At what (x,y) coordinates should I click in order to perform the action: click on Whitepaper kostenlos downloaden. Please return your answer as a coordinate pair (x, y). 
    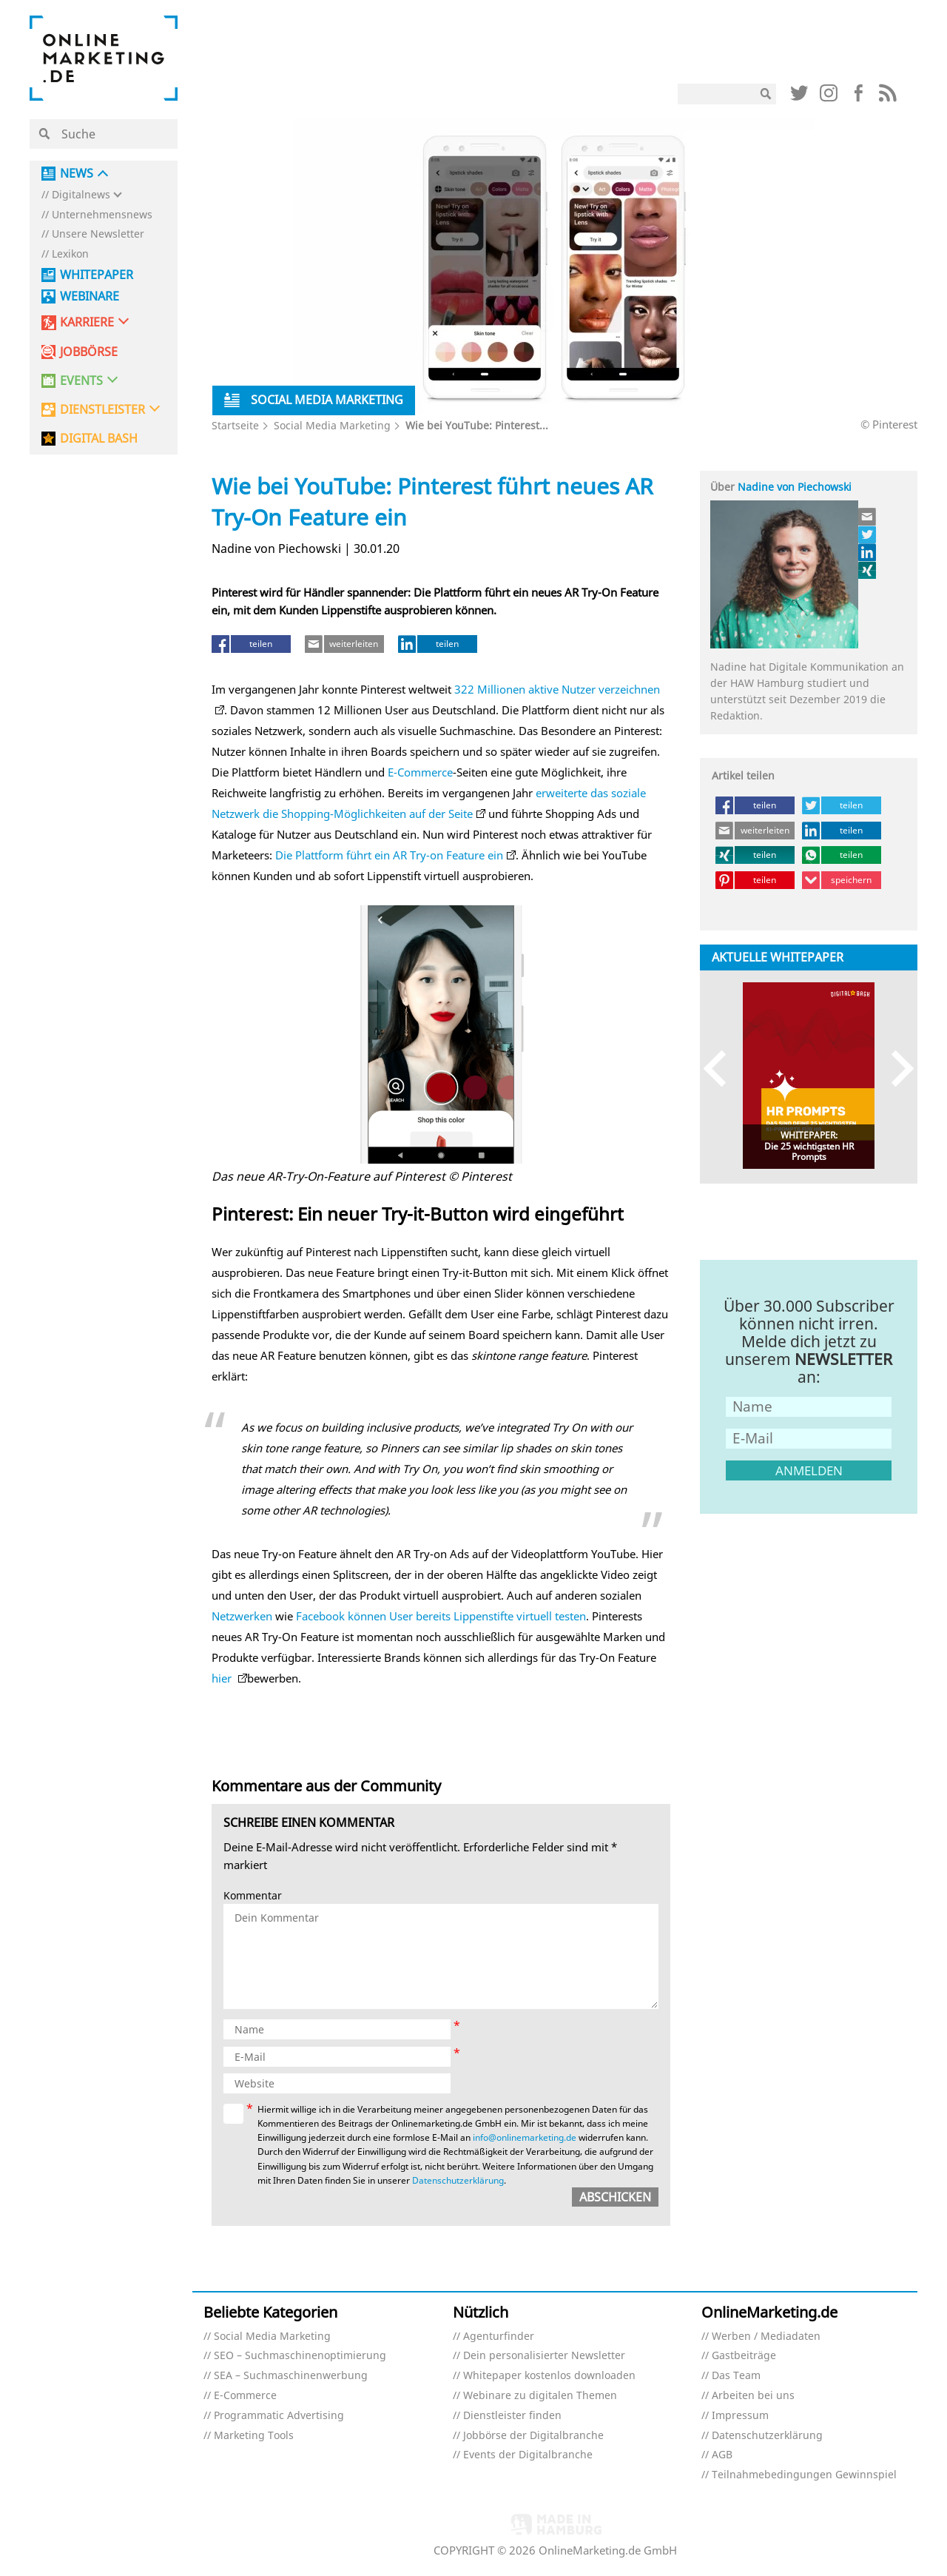
    Looking at the image, I should click on (549, 2375).